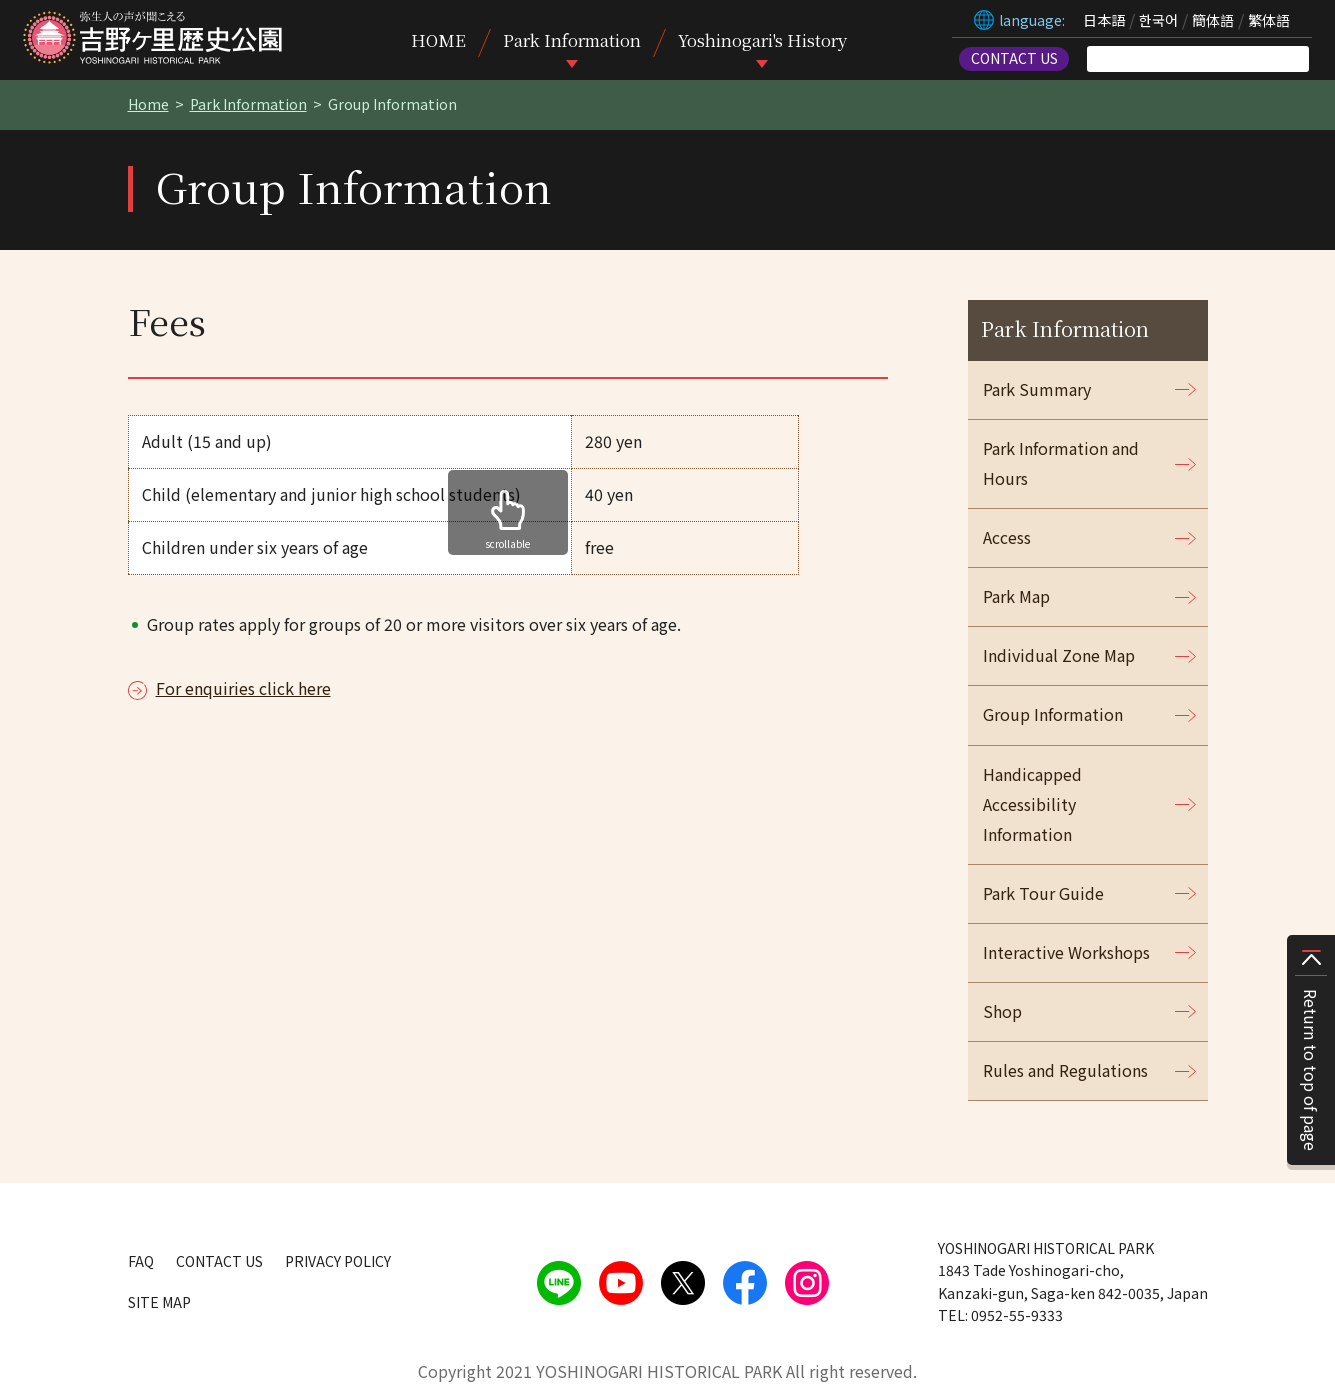 Image resolution: width=1335 pixels, height=1398 pixels. What do you see at coordinates (1016, 596) in the screenshot?
I see `Park Map` at bounding box center [1016, 596].